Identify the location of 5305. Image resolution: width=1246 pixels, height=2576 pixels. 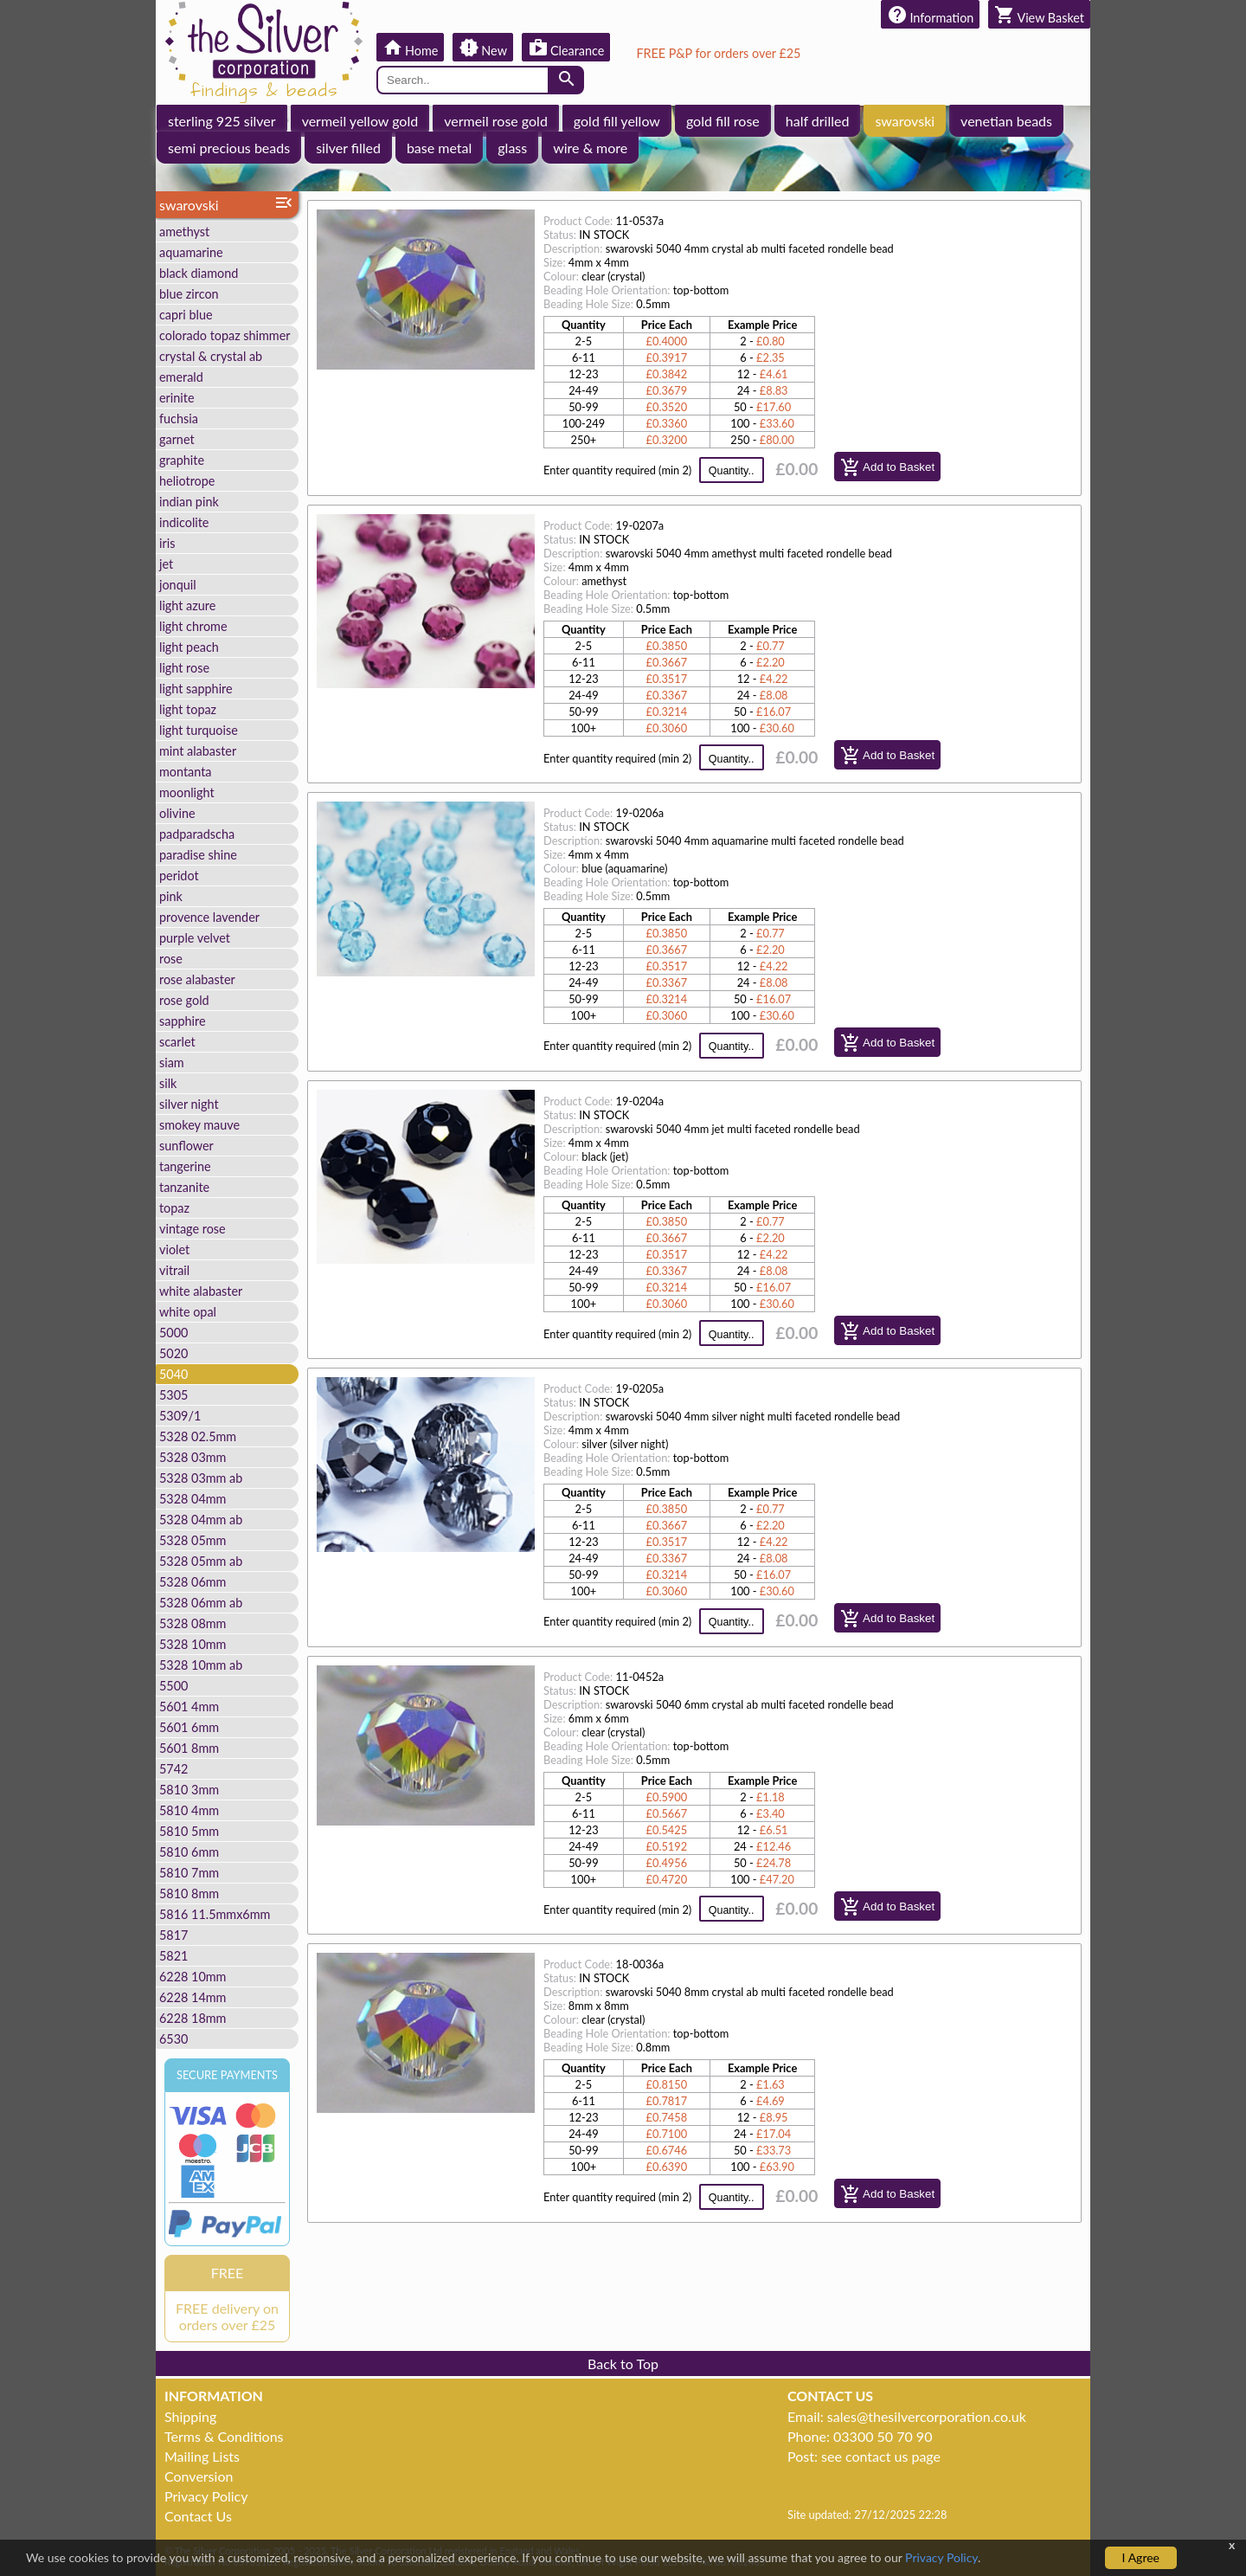
(173, 1395).